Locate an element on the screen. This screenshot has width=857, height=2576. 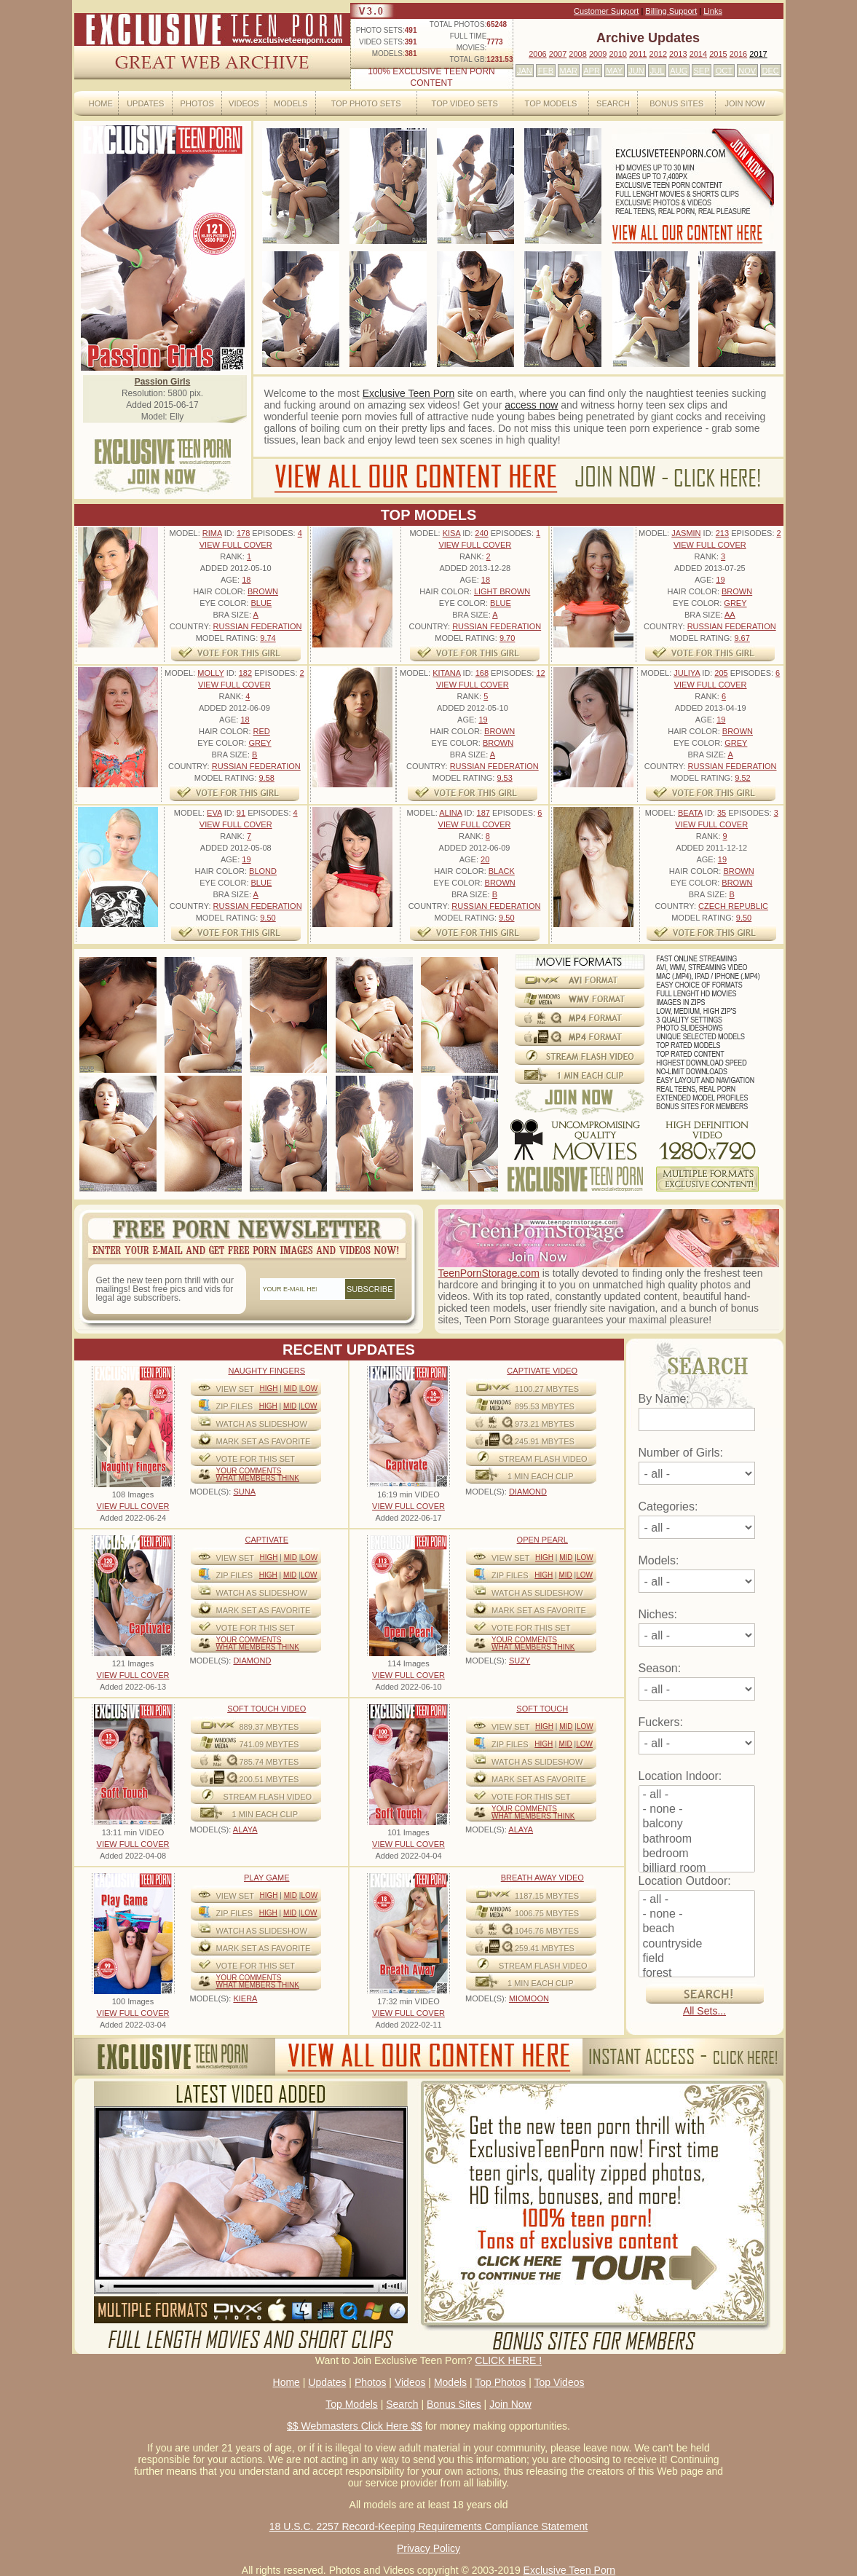
APR is located at coordinates (591, 70).